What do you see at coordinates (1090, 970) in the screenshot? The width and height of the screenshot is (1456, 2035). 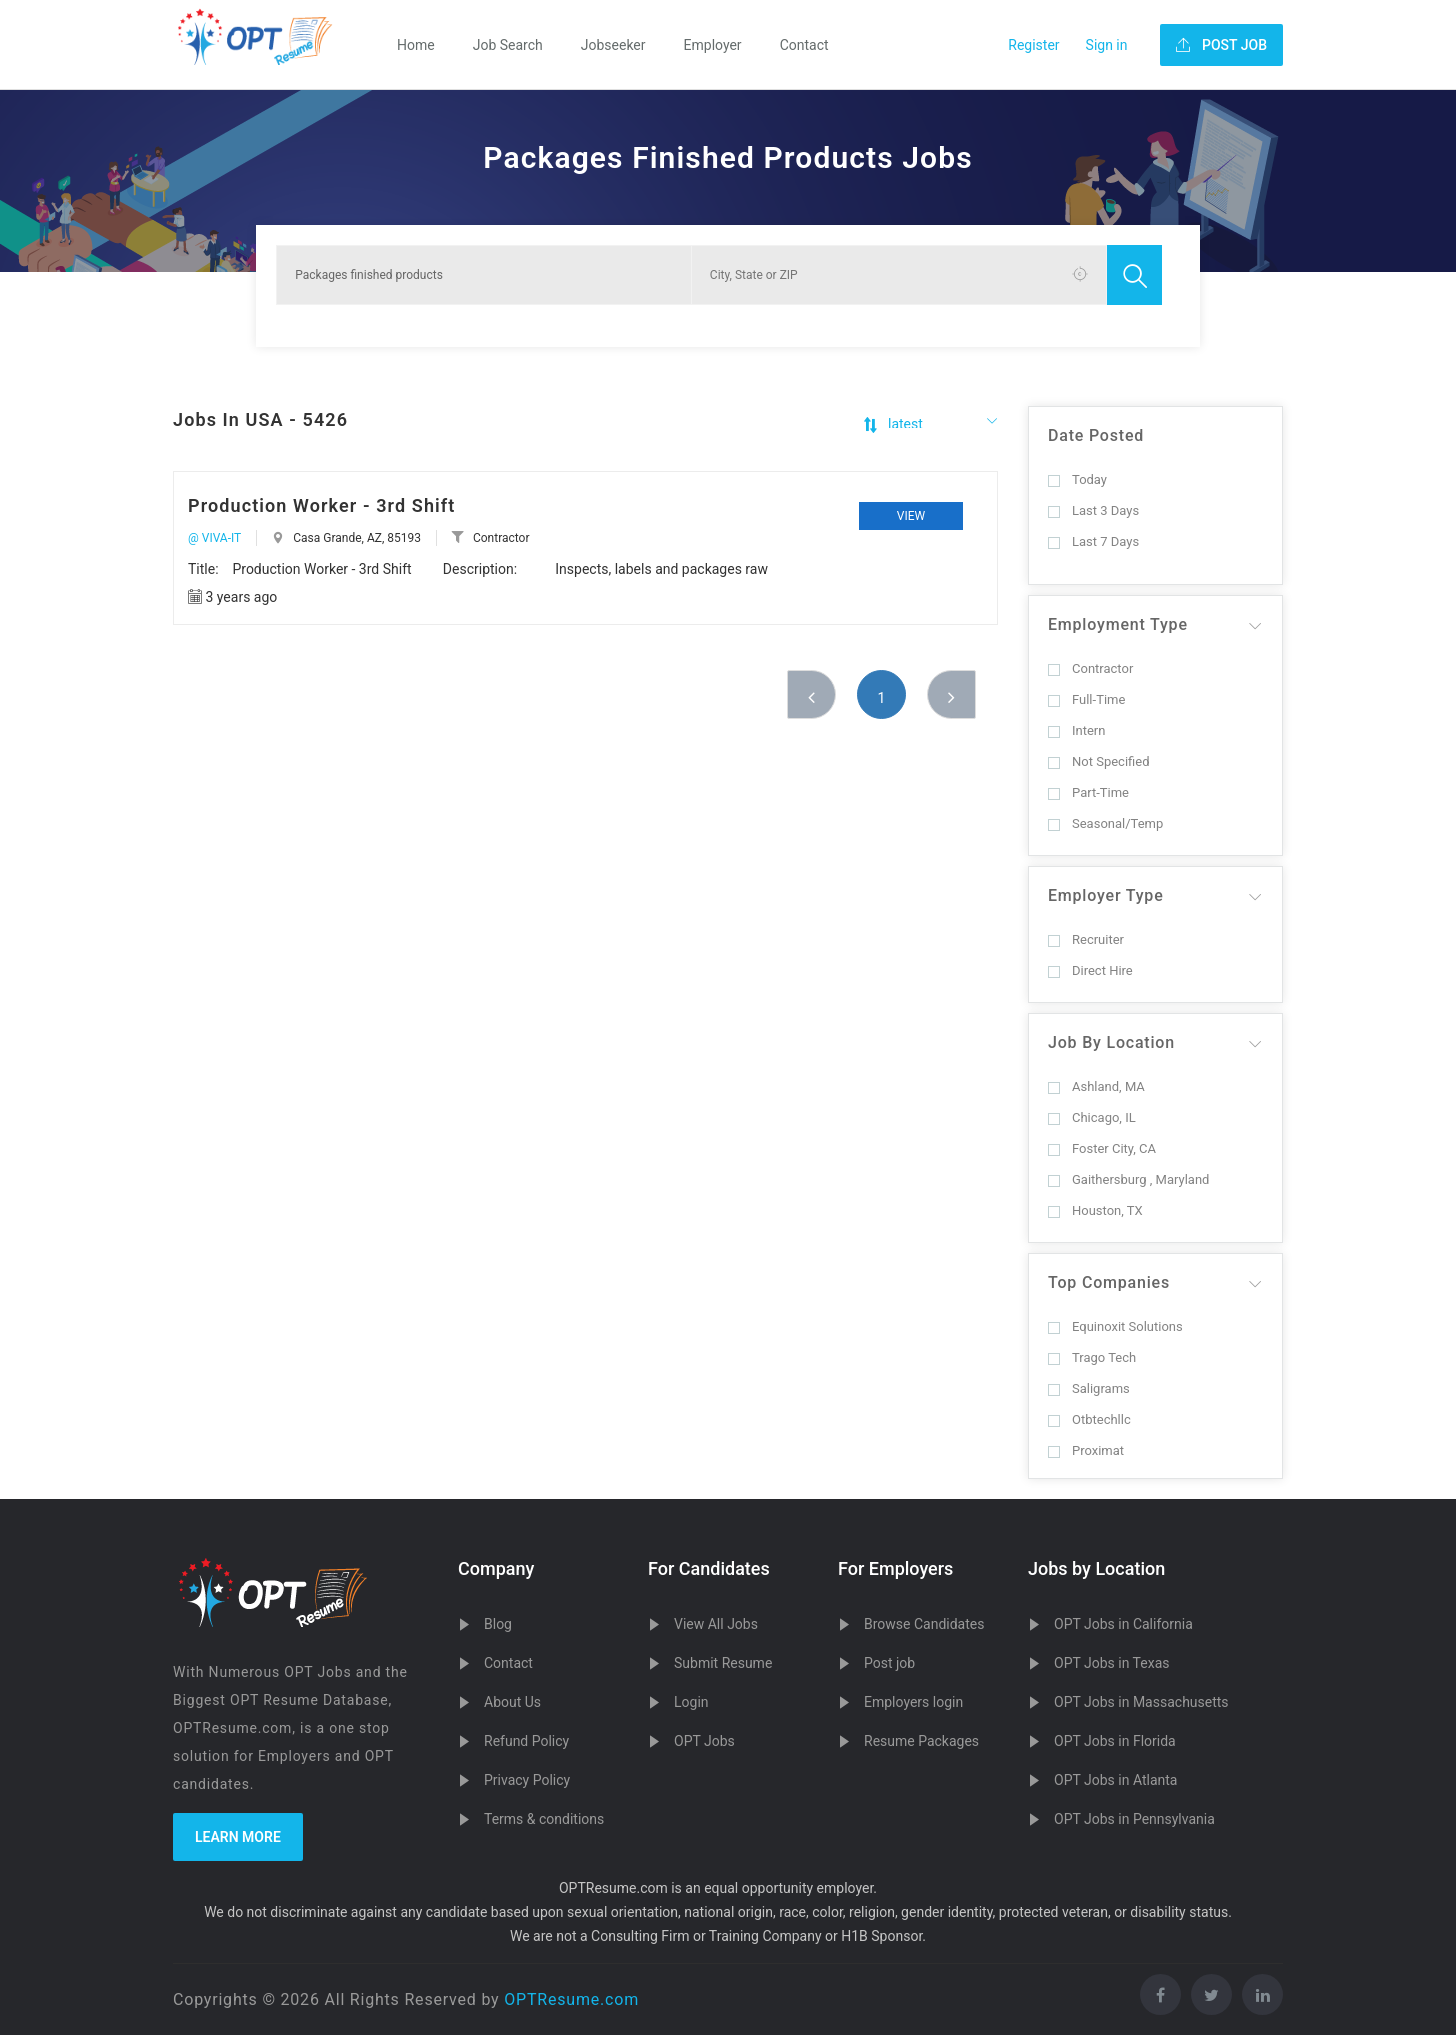 I see `Direct Hire` at bounding box center [1090, 970].